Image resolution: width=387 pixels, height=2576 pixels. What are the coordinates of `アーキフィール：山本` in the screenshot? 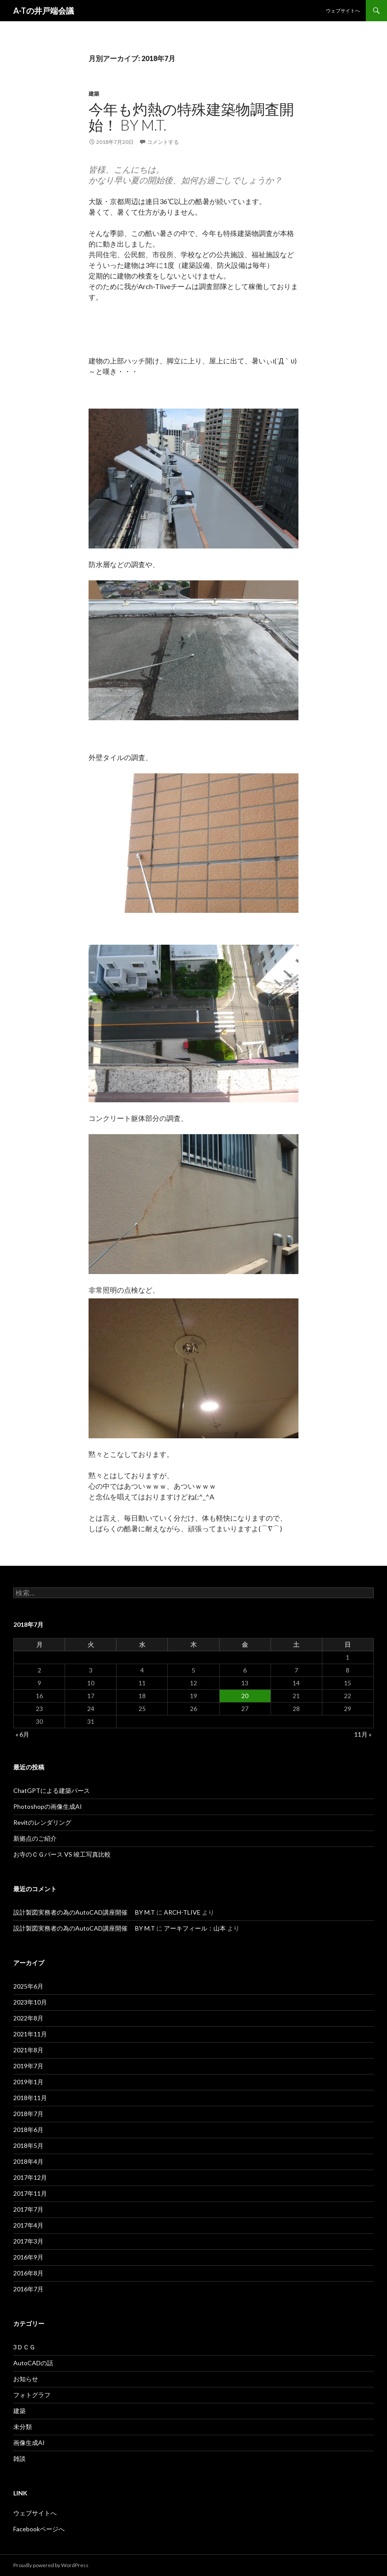 It's located at (195, 1928).